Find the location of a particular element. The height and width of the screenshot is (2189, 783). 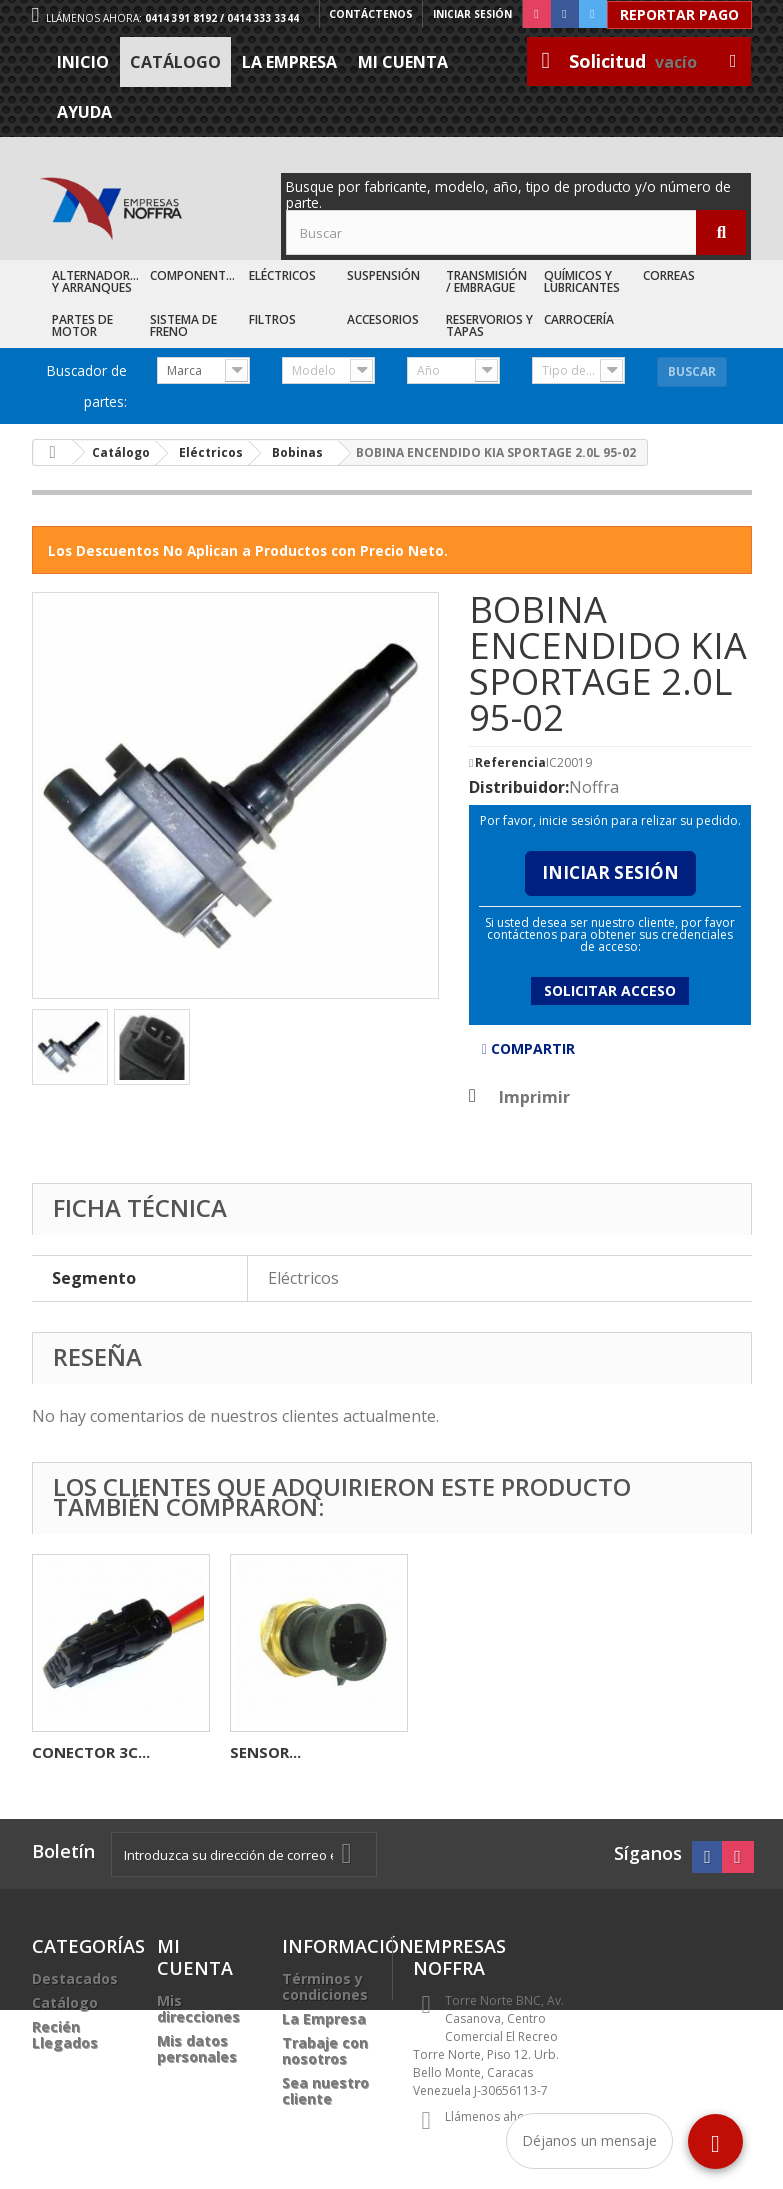

Accesorios is located at coordinates (383, 319).